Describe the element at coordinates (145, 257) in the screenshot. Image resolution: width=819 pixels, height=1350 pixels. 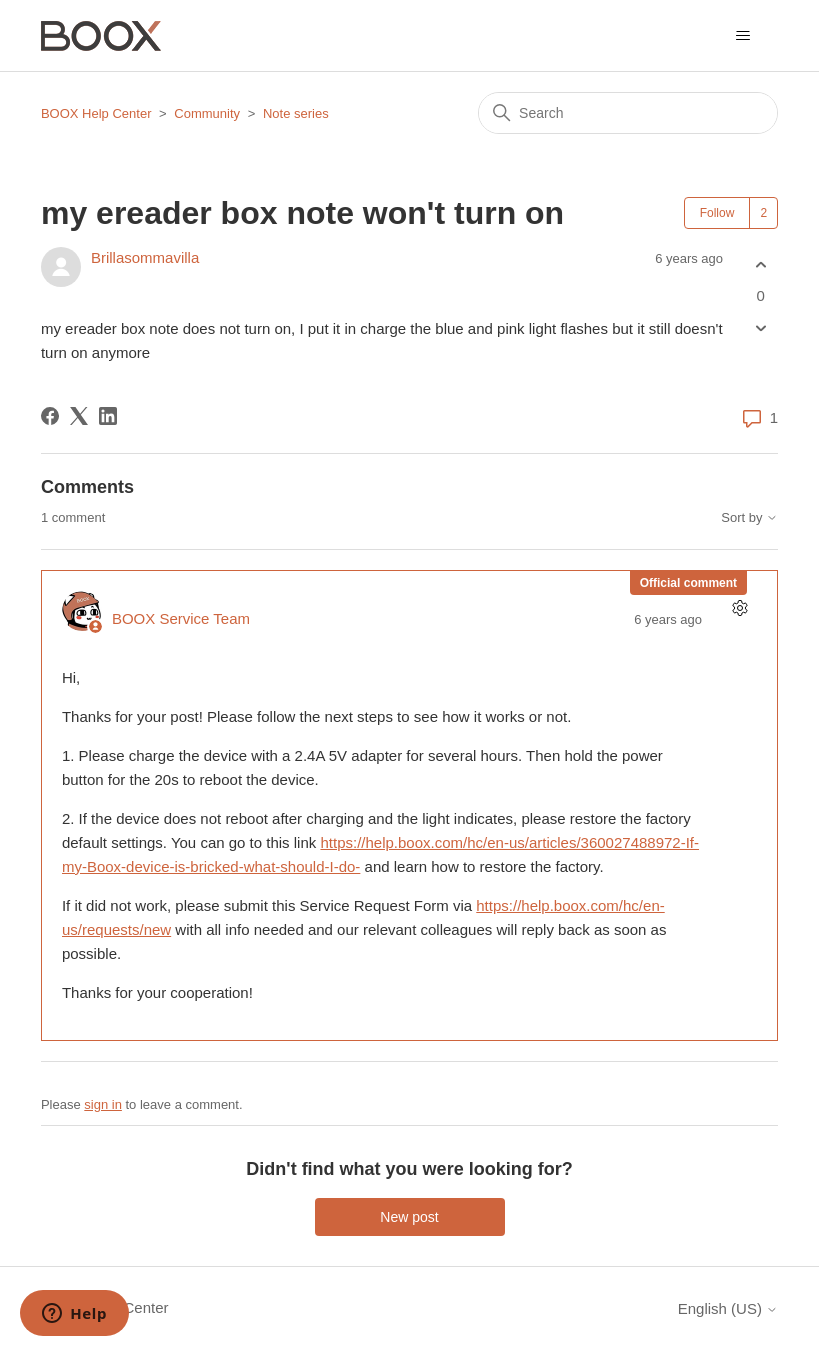
I see `Brillasommavilla` at that location.